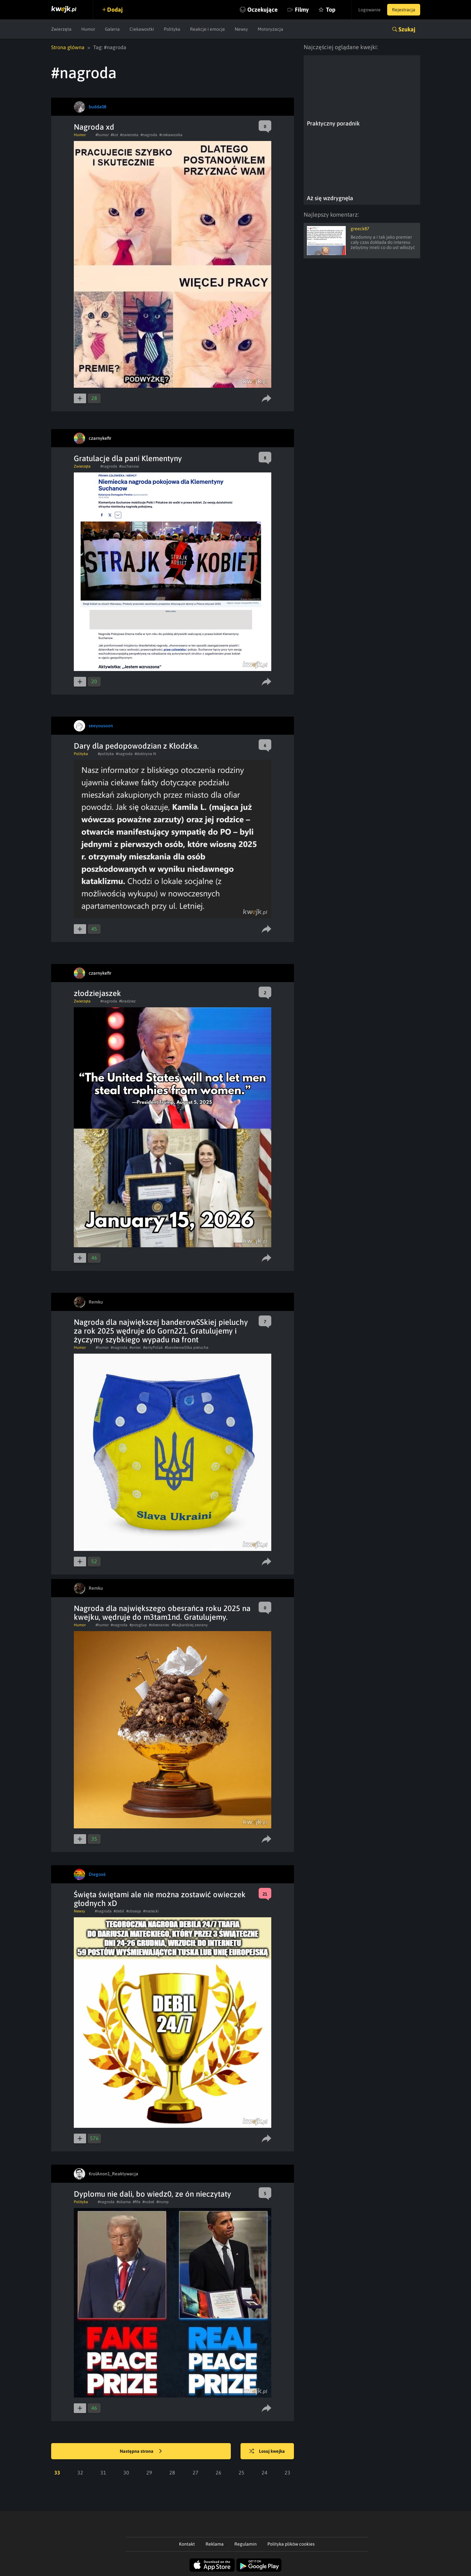  What do you see at coordinates (106, 754) in the screenshot?
I see `#polityka` at bounding box center [106, 754].